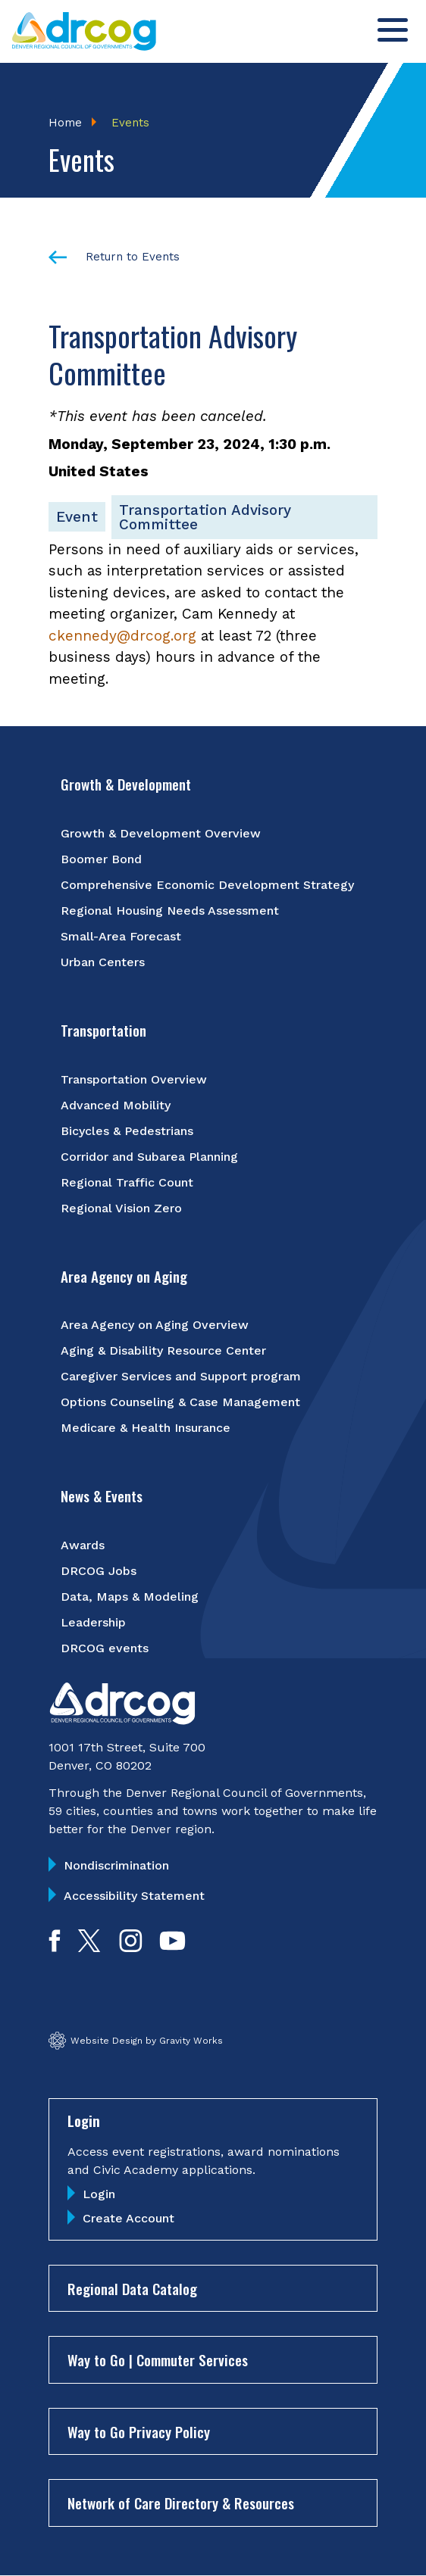  I want to click on DRCOG Jobs, so click(98, 1571).